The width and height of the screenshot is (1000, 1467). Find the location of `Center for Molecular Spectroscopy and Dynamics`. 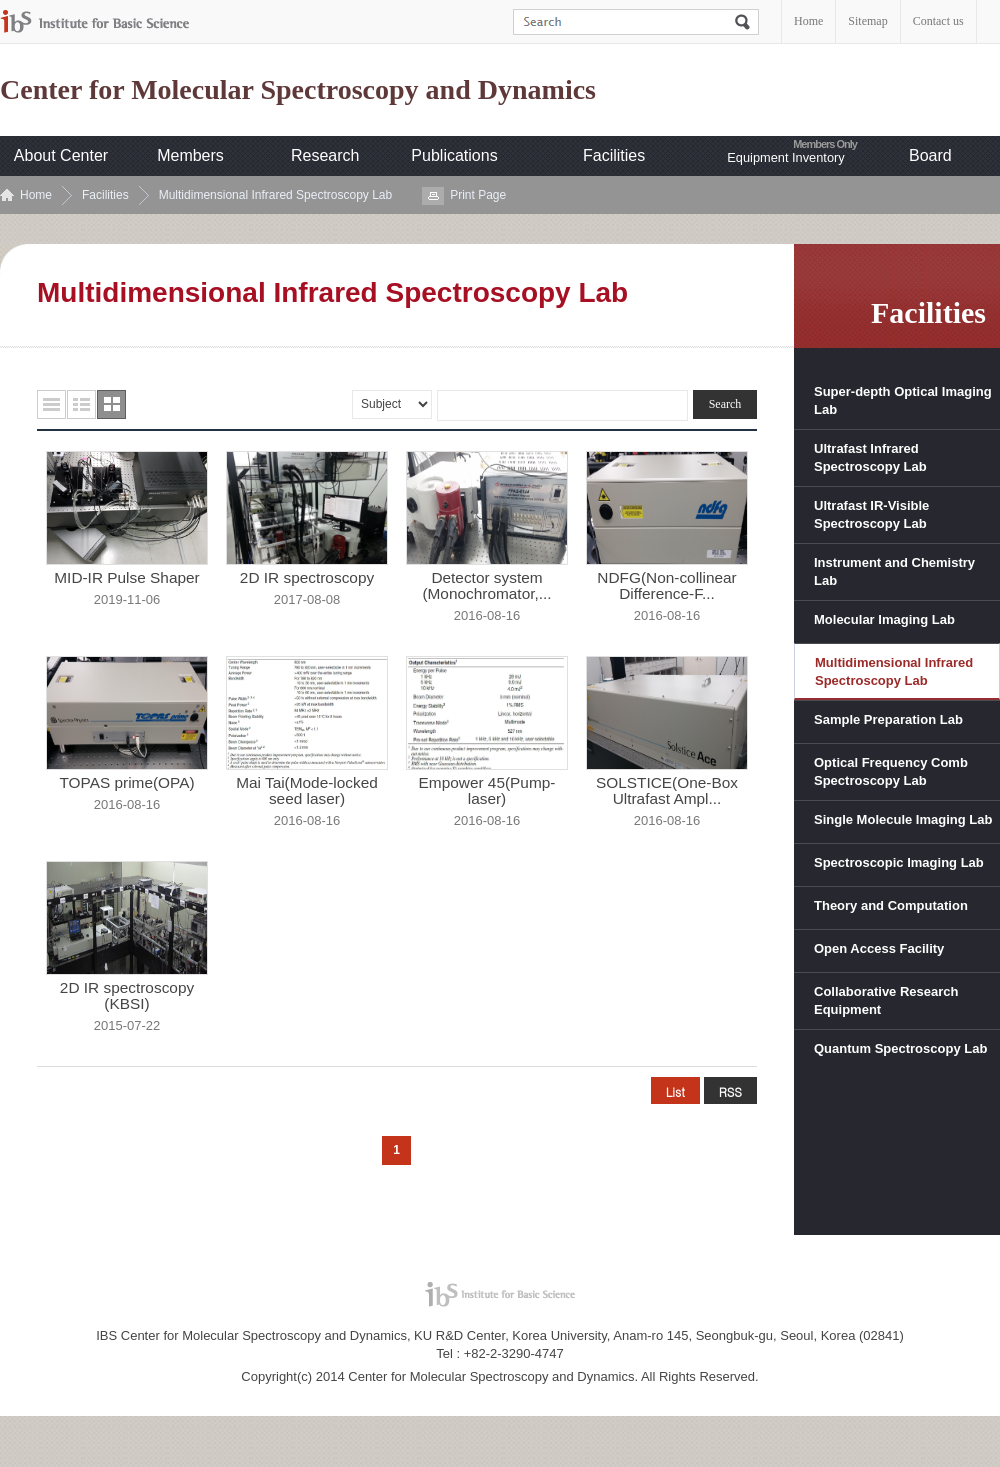

Center for Molecular Spectroscopy and Dynamics is located at coordinates (298, 90).